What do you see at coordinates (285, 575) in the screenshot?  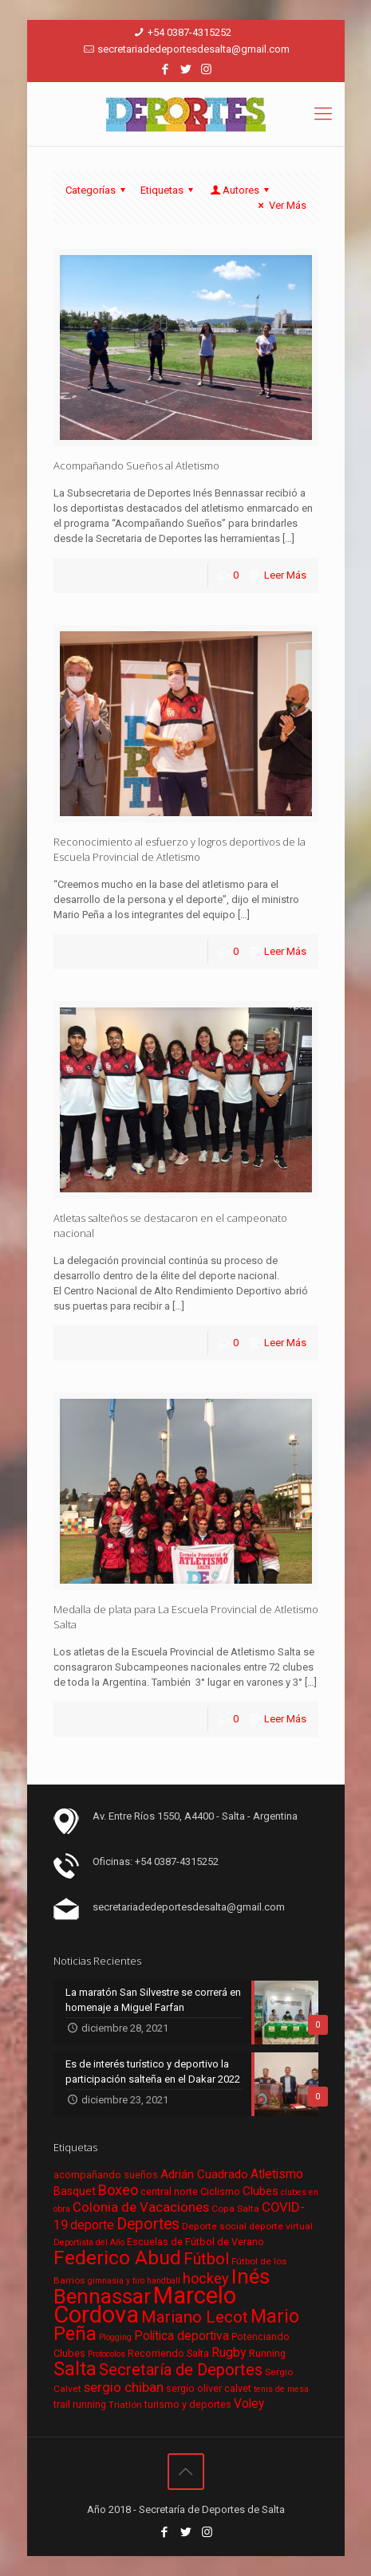 I see `Leer Más` at bounding box center [285, 575].